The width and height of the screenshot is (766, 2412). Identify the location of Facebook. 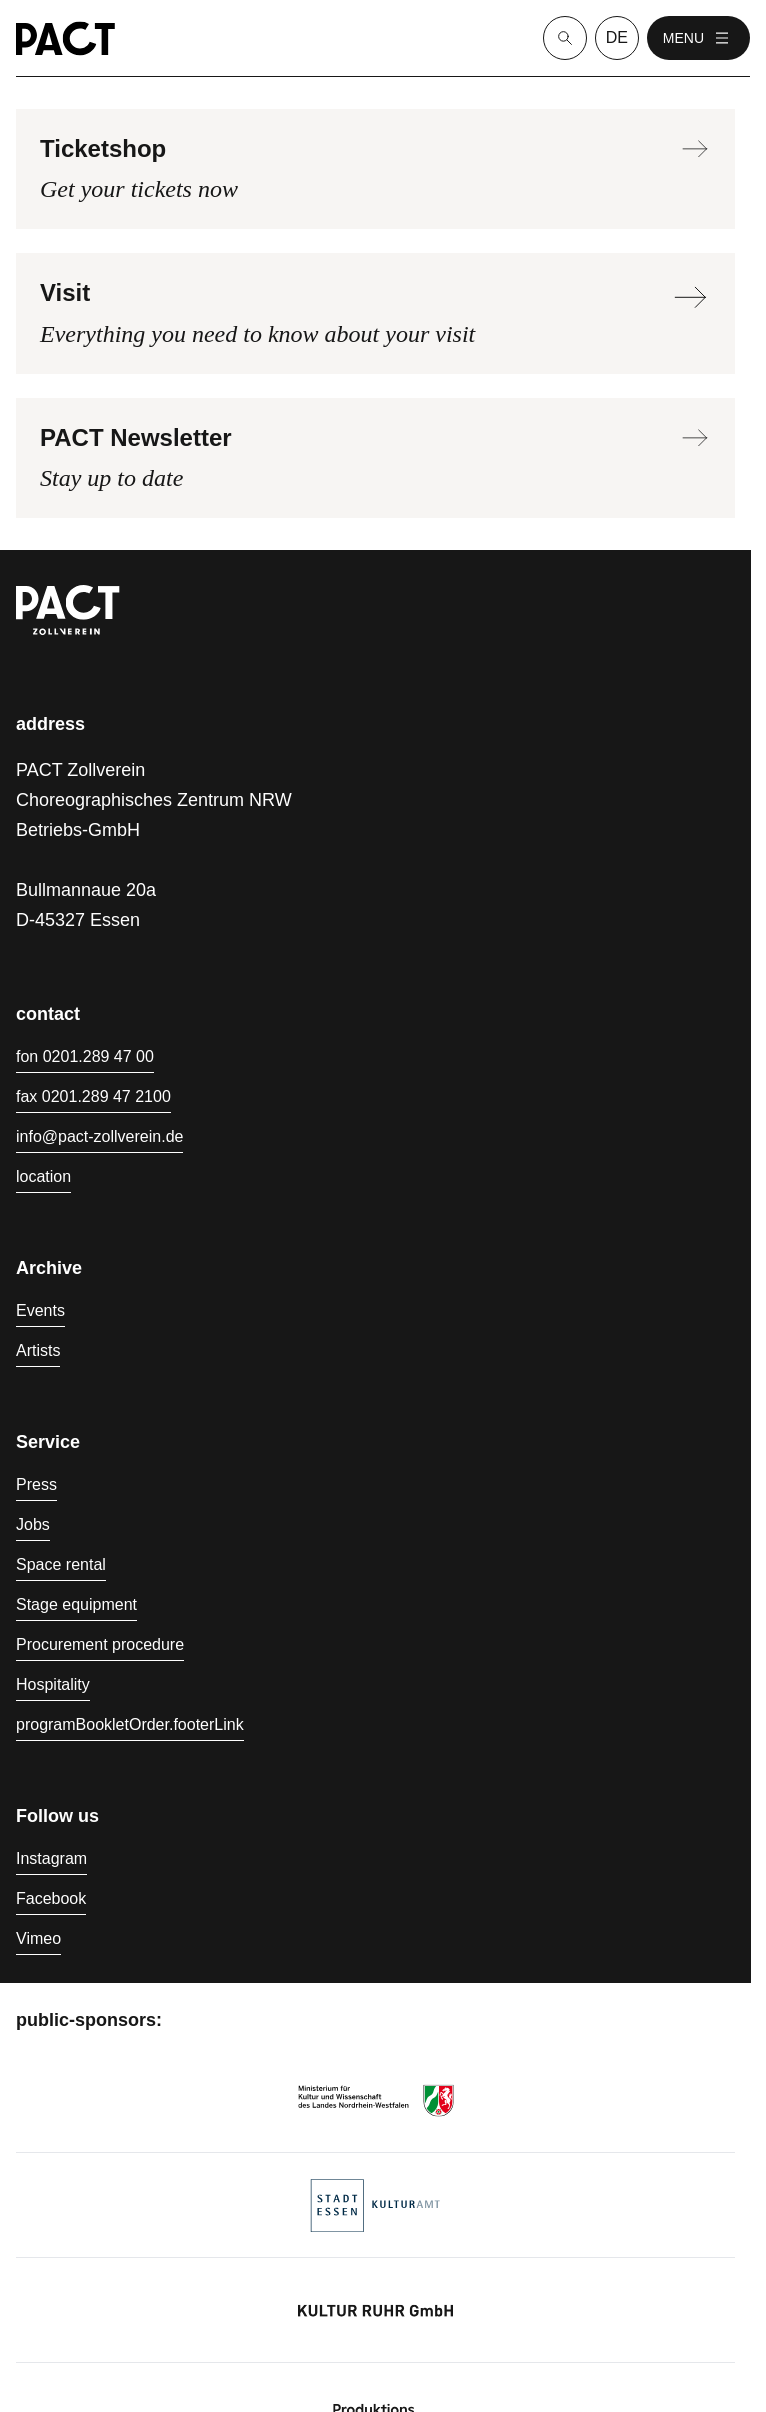
(51, 1898).